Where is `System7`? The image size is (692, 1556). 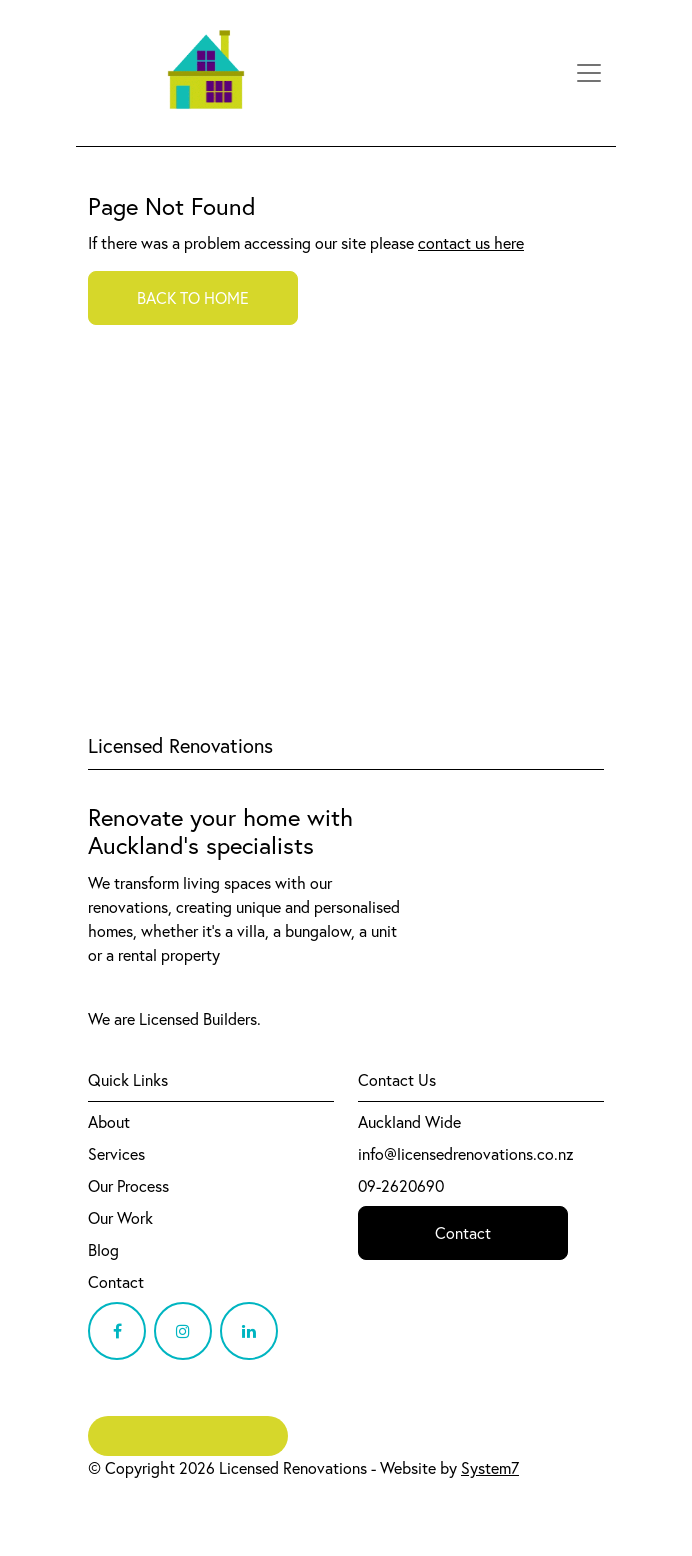
System7 is located at coordinates (490, 1468).